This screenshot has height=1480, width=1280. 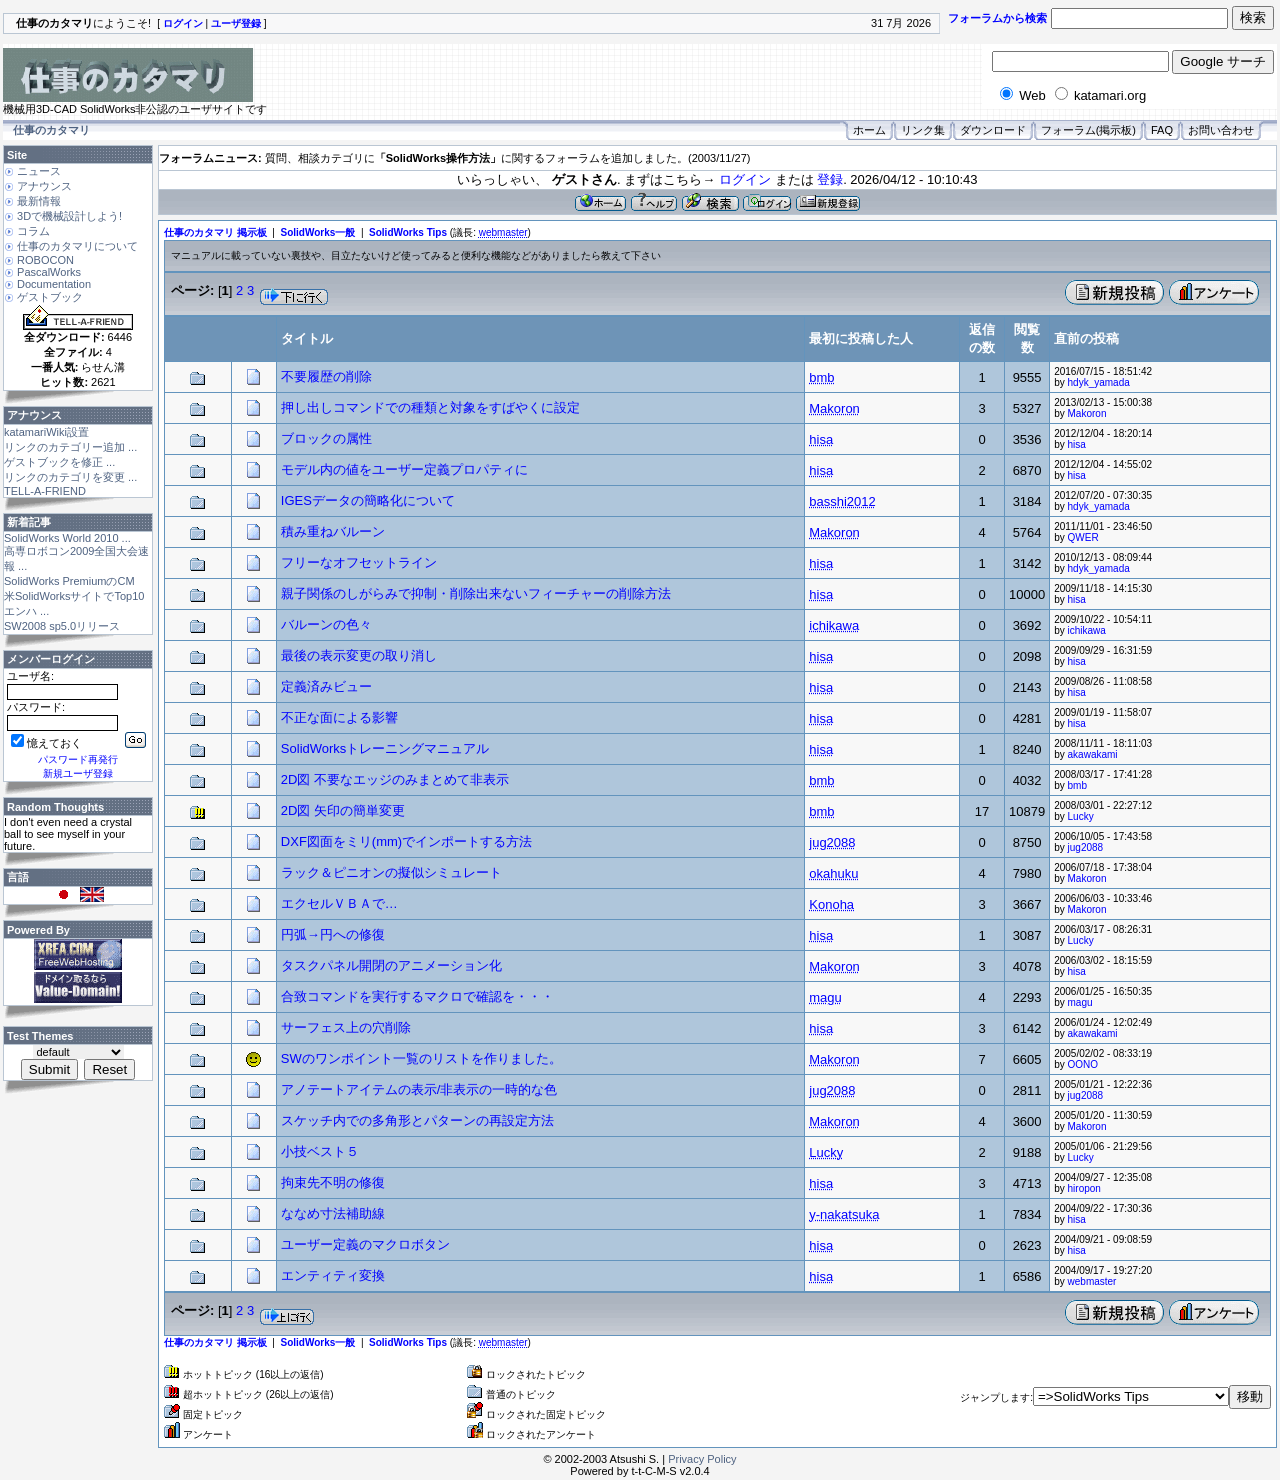 I want to click on リンク集, so click(x=923, y=130).